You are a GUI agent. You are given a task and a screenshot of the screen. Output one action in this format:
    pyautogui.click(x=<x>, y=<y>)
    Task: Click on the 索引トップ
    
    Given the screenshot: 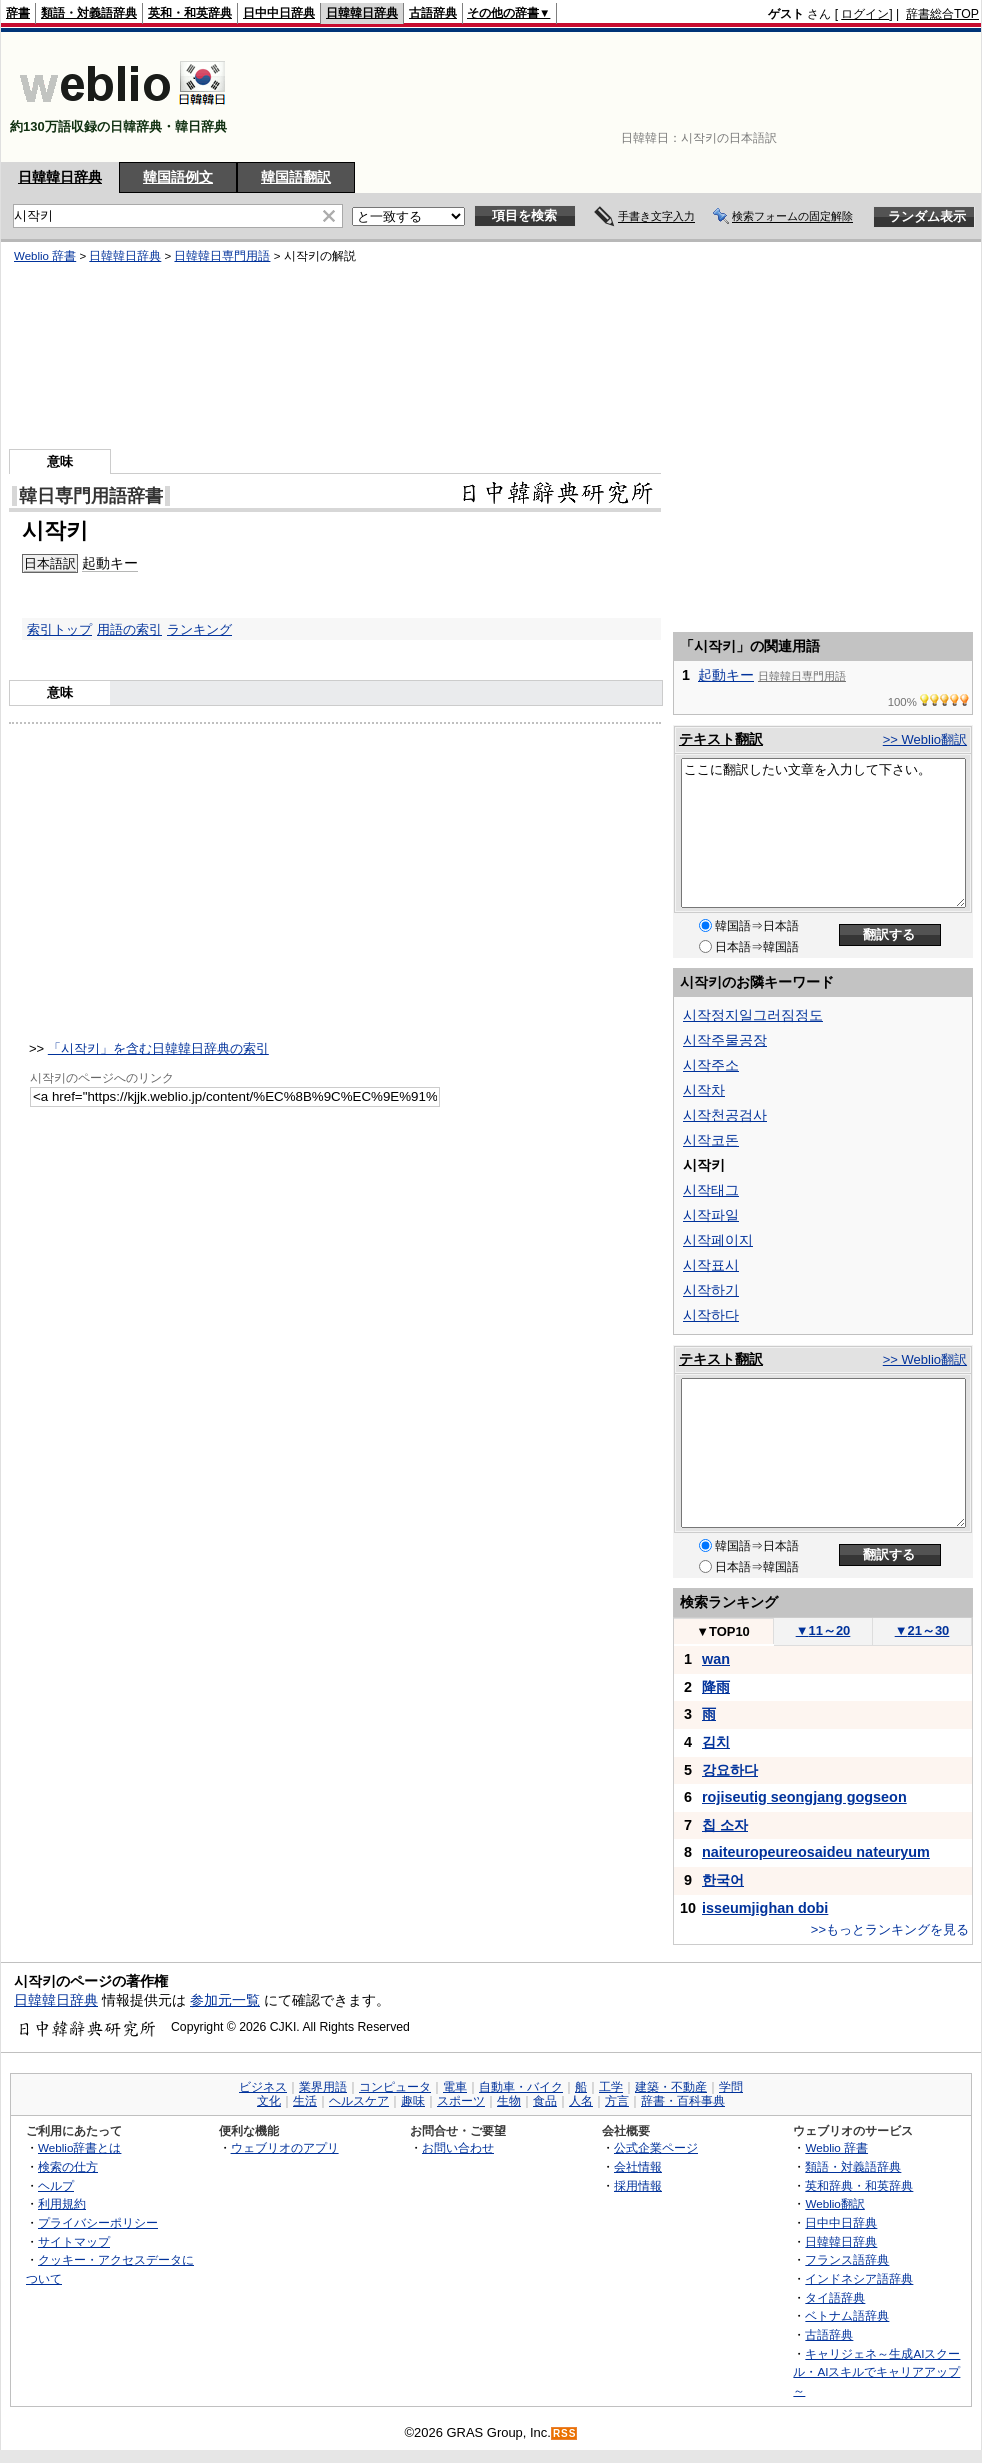 What is the action you would take?
    pyautogui.click(x=59, y=629)
    